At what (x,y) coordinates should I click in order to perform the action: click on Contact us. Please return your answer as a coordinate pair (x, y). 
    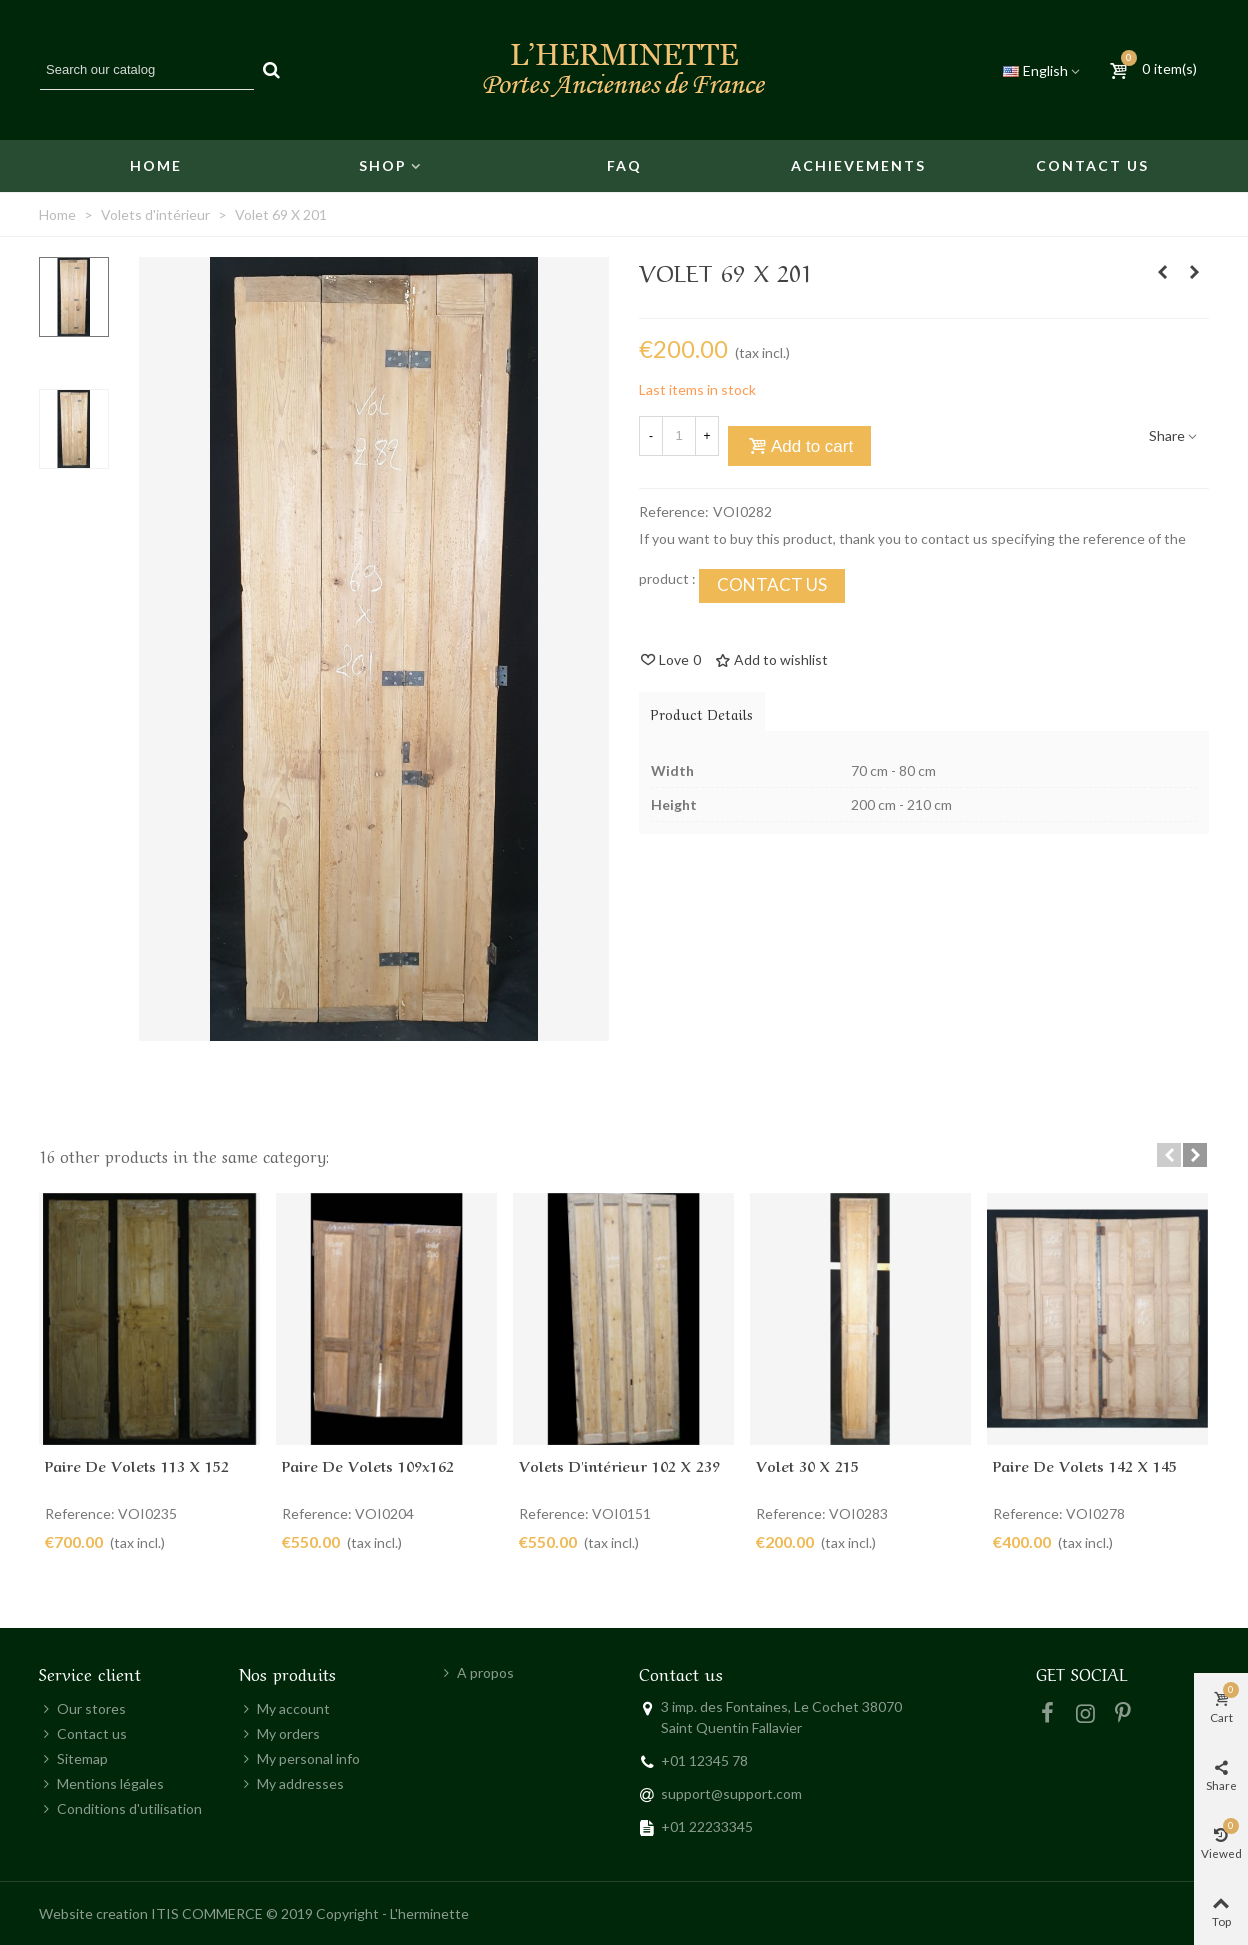
    Looking at the image, I should click on (1092, 165).